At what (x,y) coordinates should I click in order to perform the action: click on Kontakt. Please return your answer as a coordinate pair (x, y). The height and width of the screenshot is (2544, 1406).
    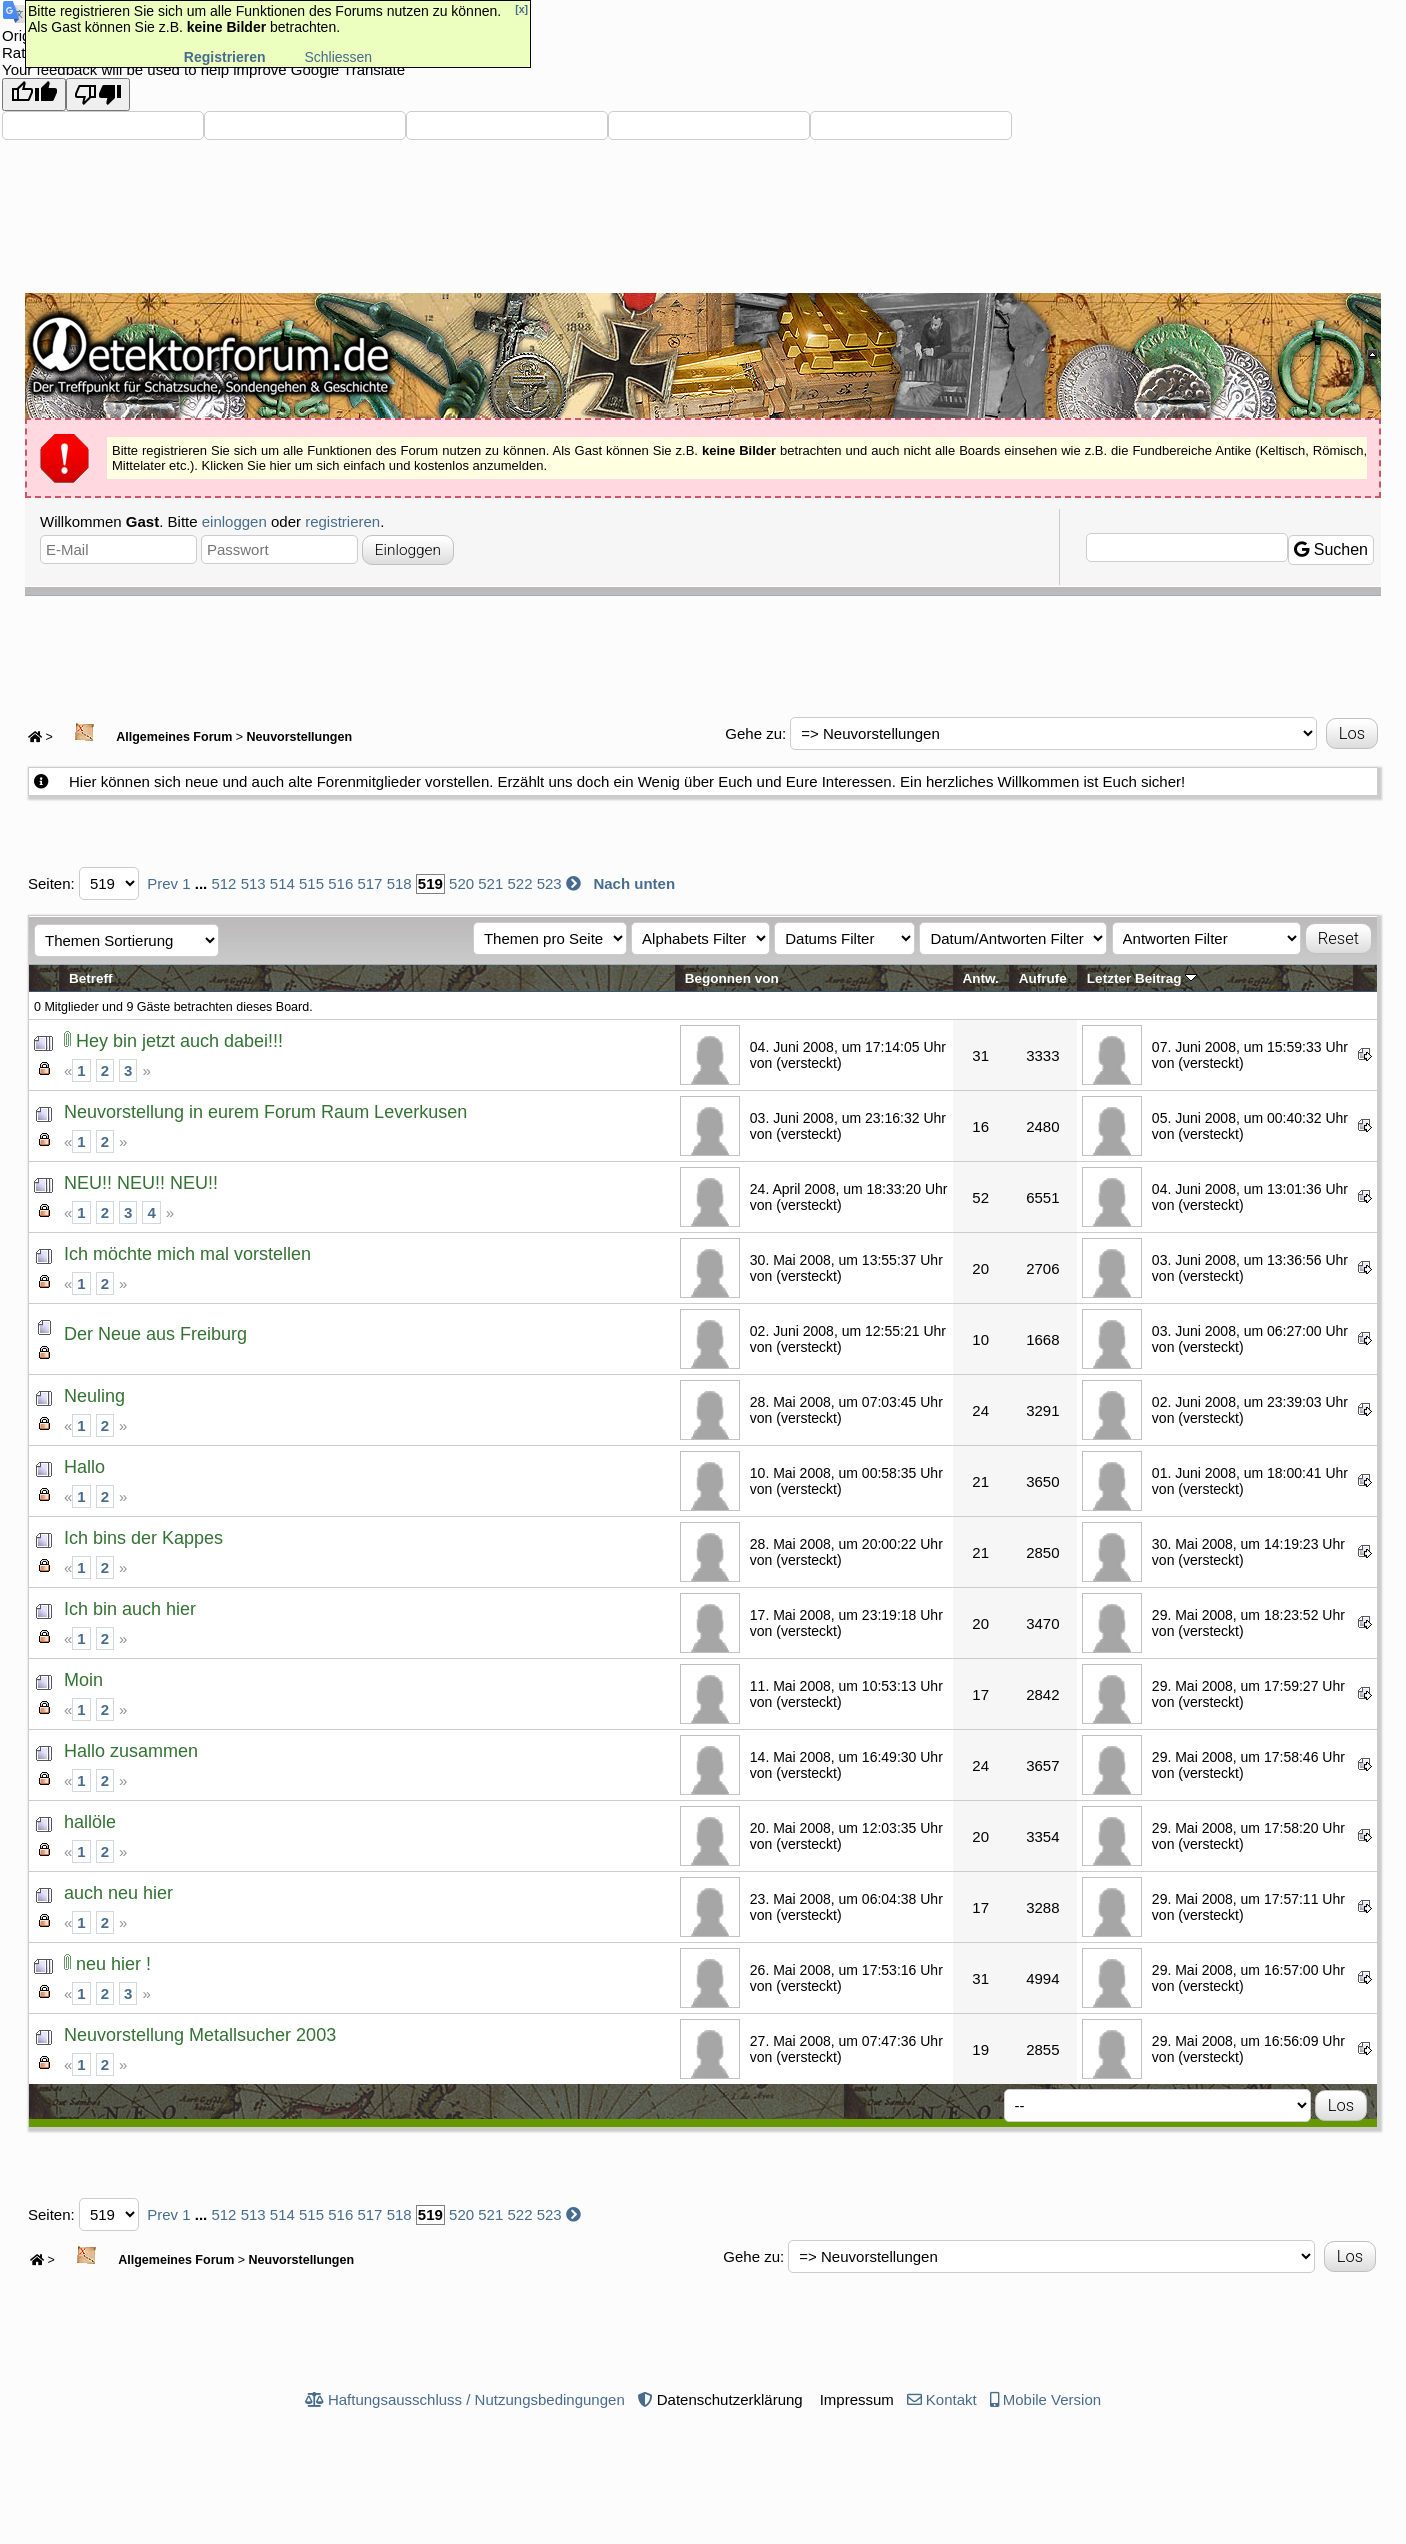
    Looking at the image, I should click on (951, 2399).